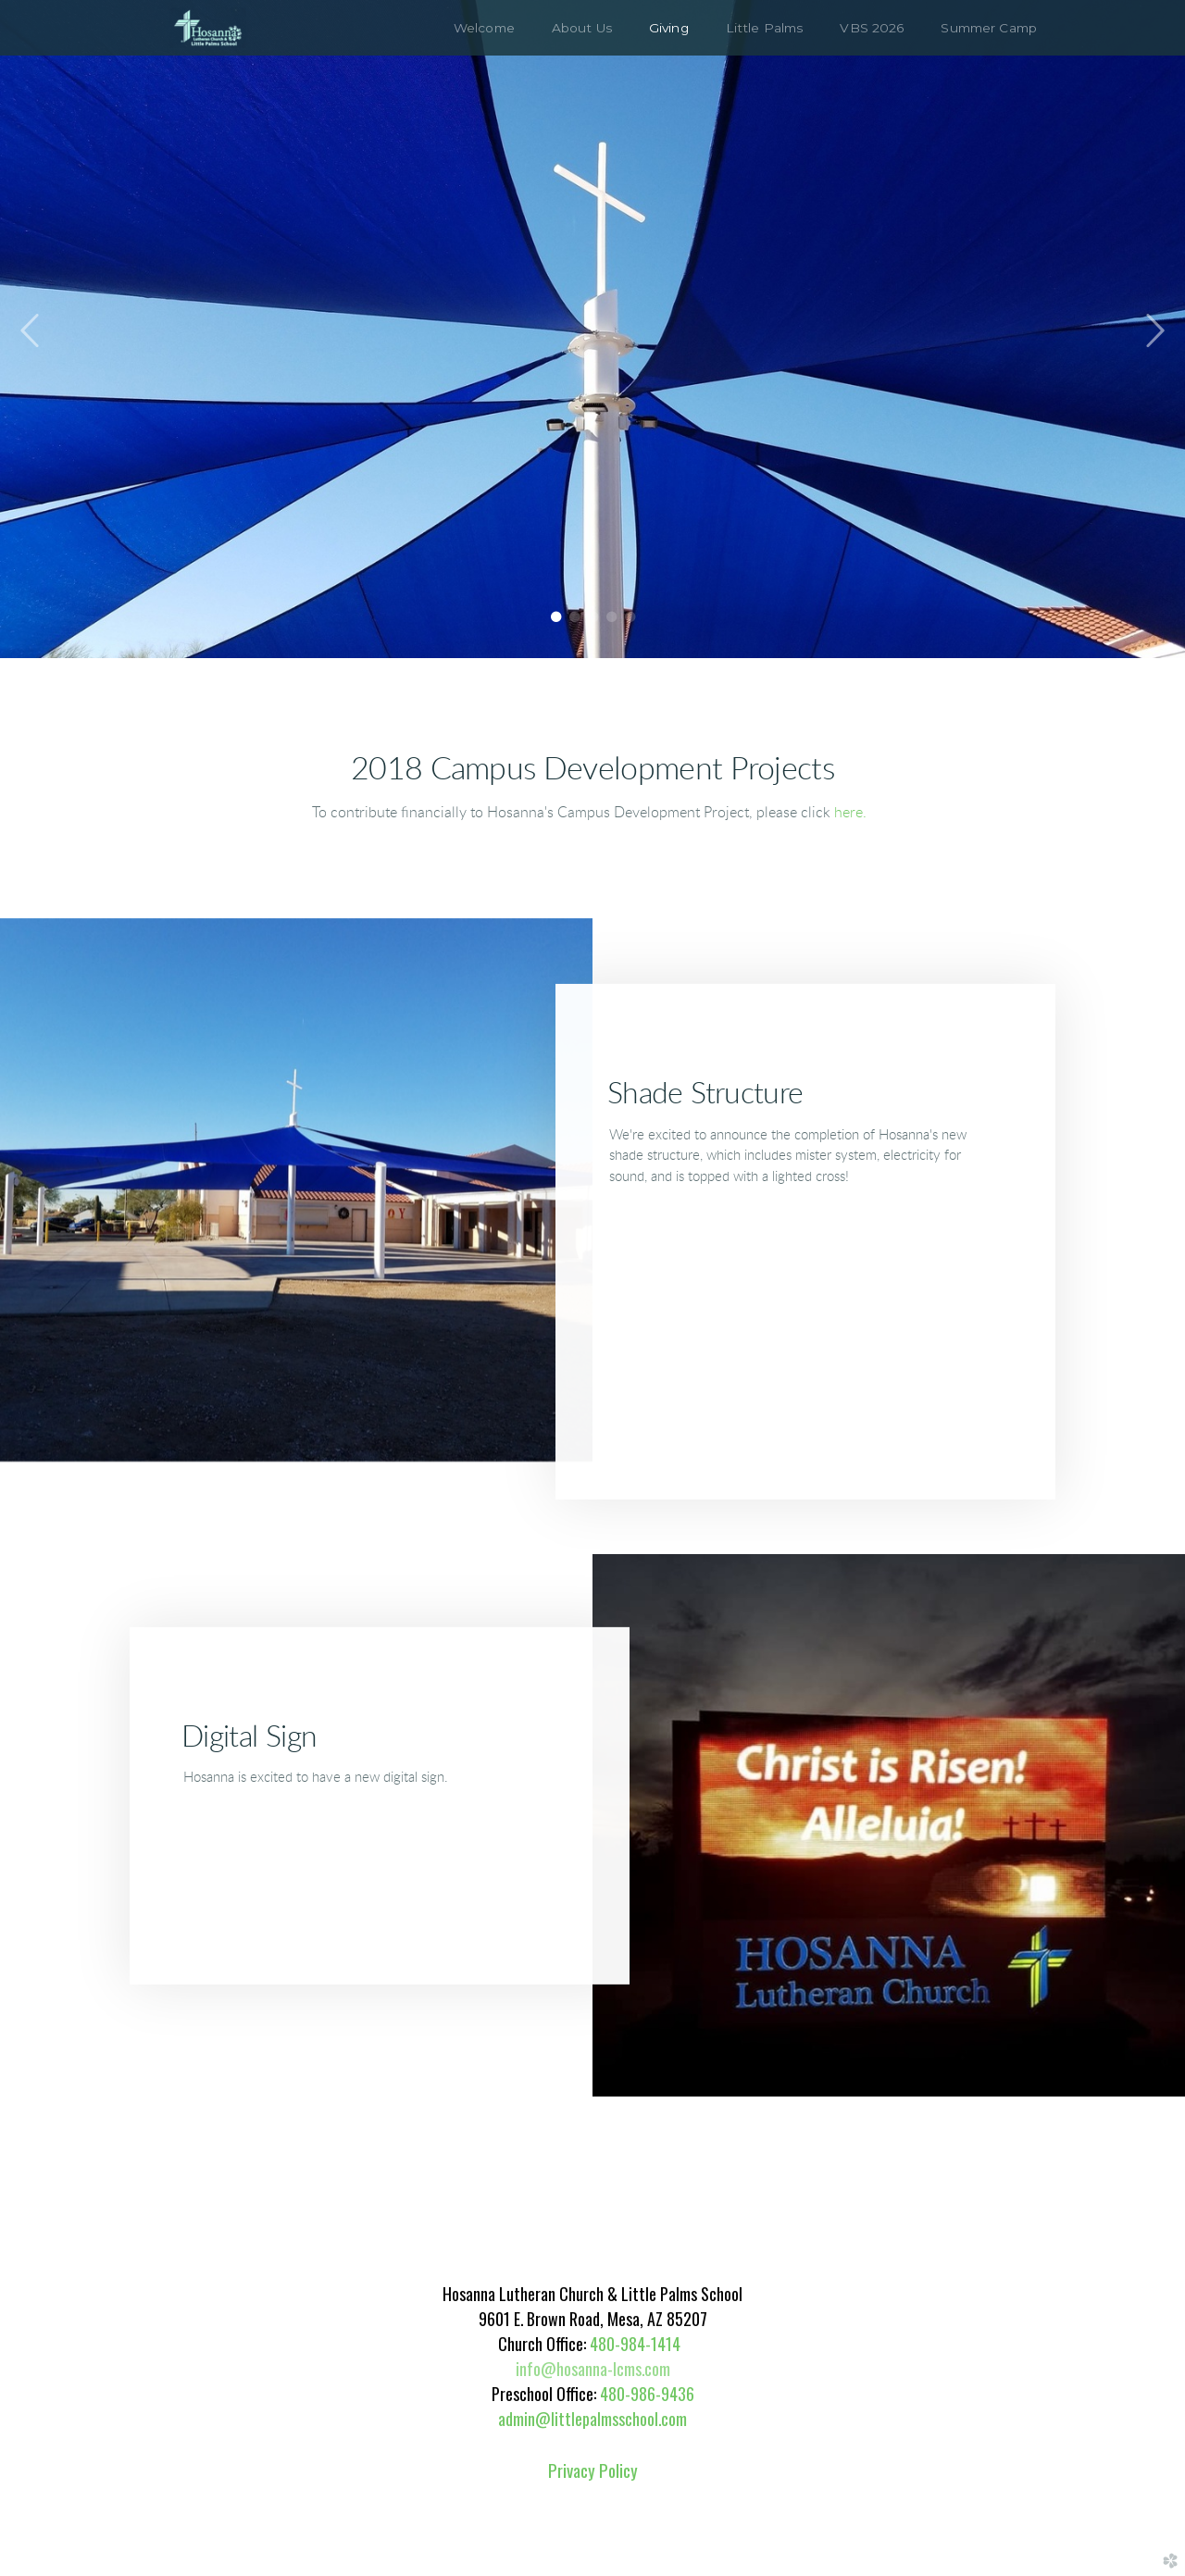 The width and height of the screenshot is (1185, 2576). Describe the element at coordinates (635, 2344) in the screenshot. I see `480-984-1414` at that location.